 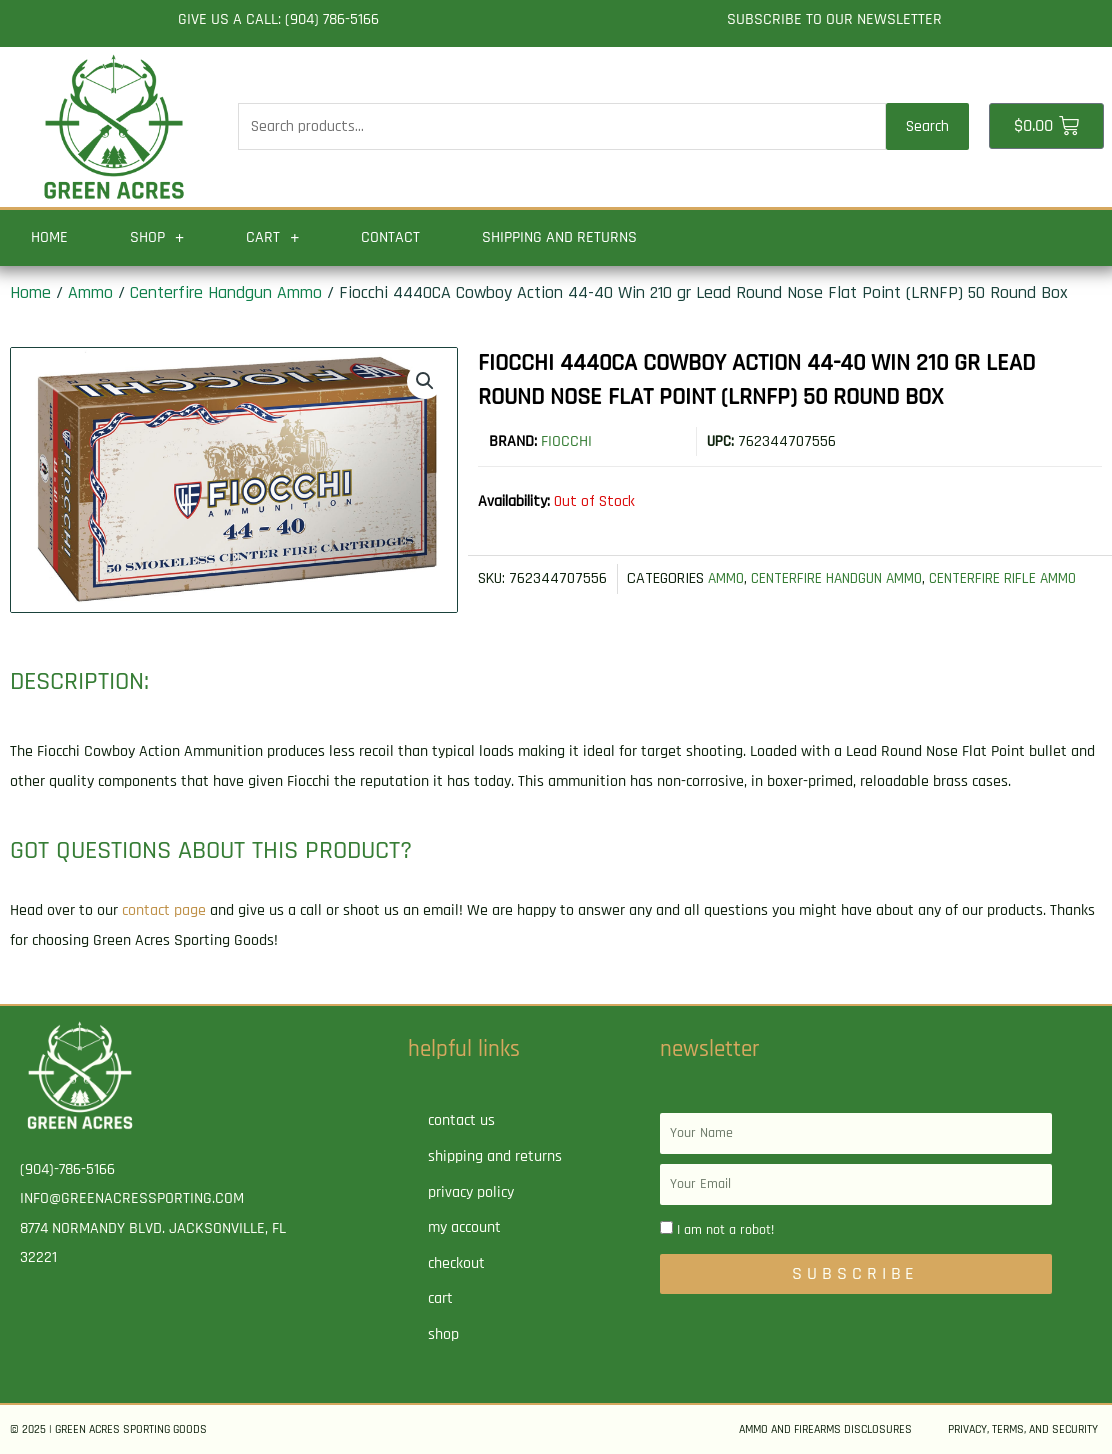 I want to click on [button], so click(x=424, y=381).